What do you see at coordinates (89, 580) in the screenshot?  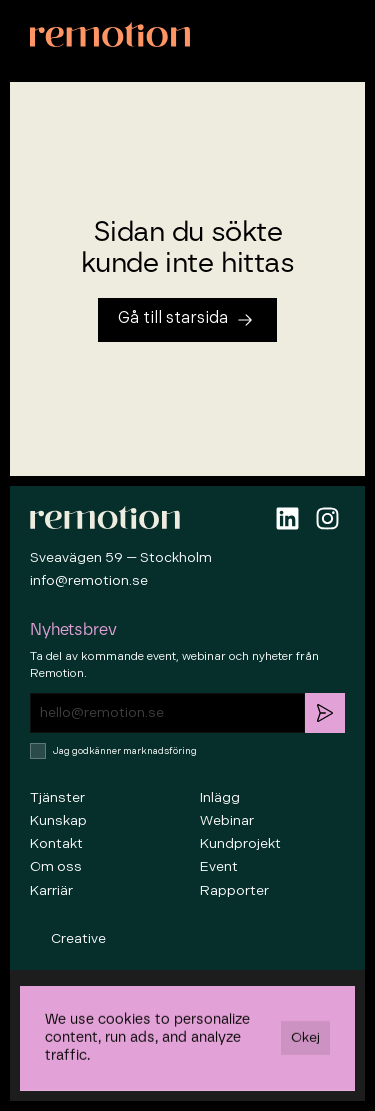 I see `info@remotion.se` at bounding box center [89, 580].